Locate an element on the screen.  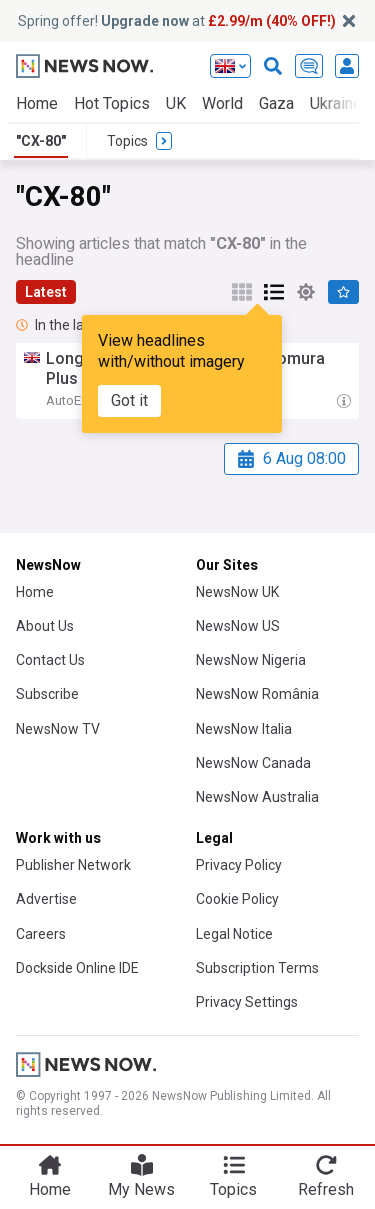
UK is located at coordinates (176, 103).